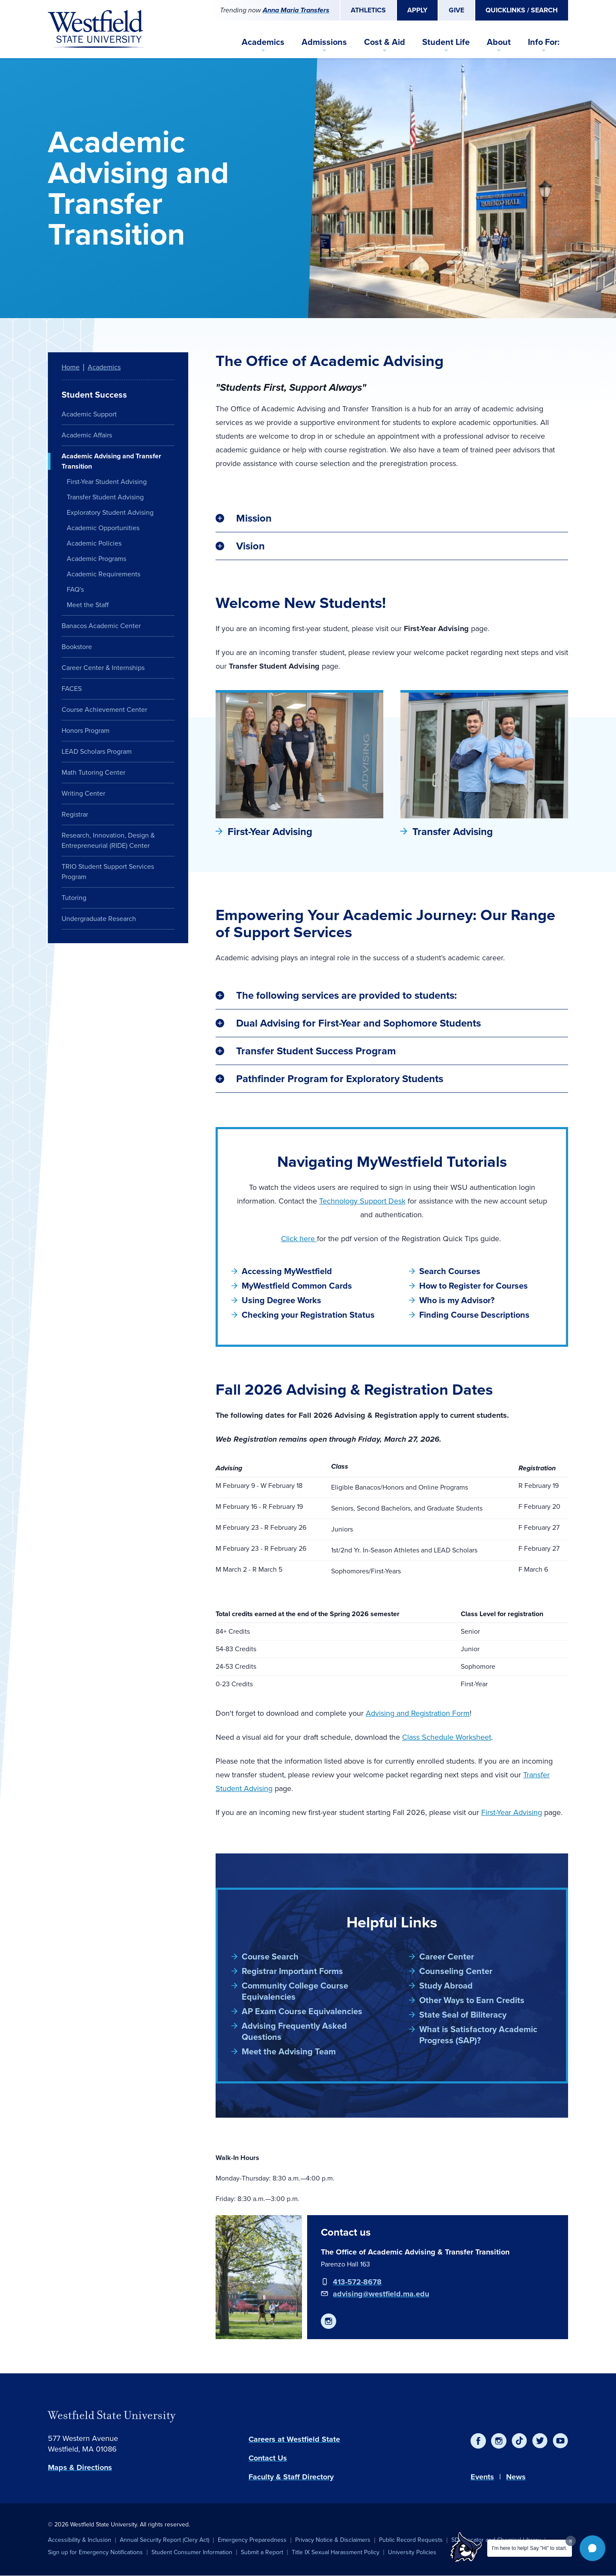 The width and height of the screenshot is (616, 2576). What do you see at coordinates (111, 2415) in the screenshot?
I see `Westfield State University` at bounding box center [111, 2415].